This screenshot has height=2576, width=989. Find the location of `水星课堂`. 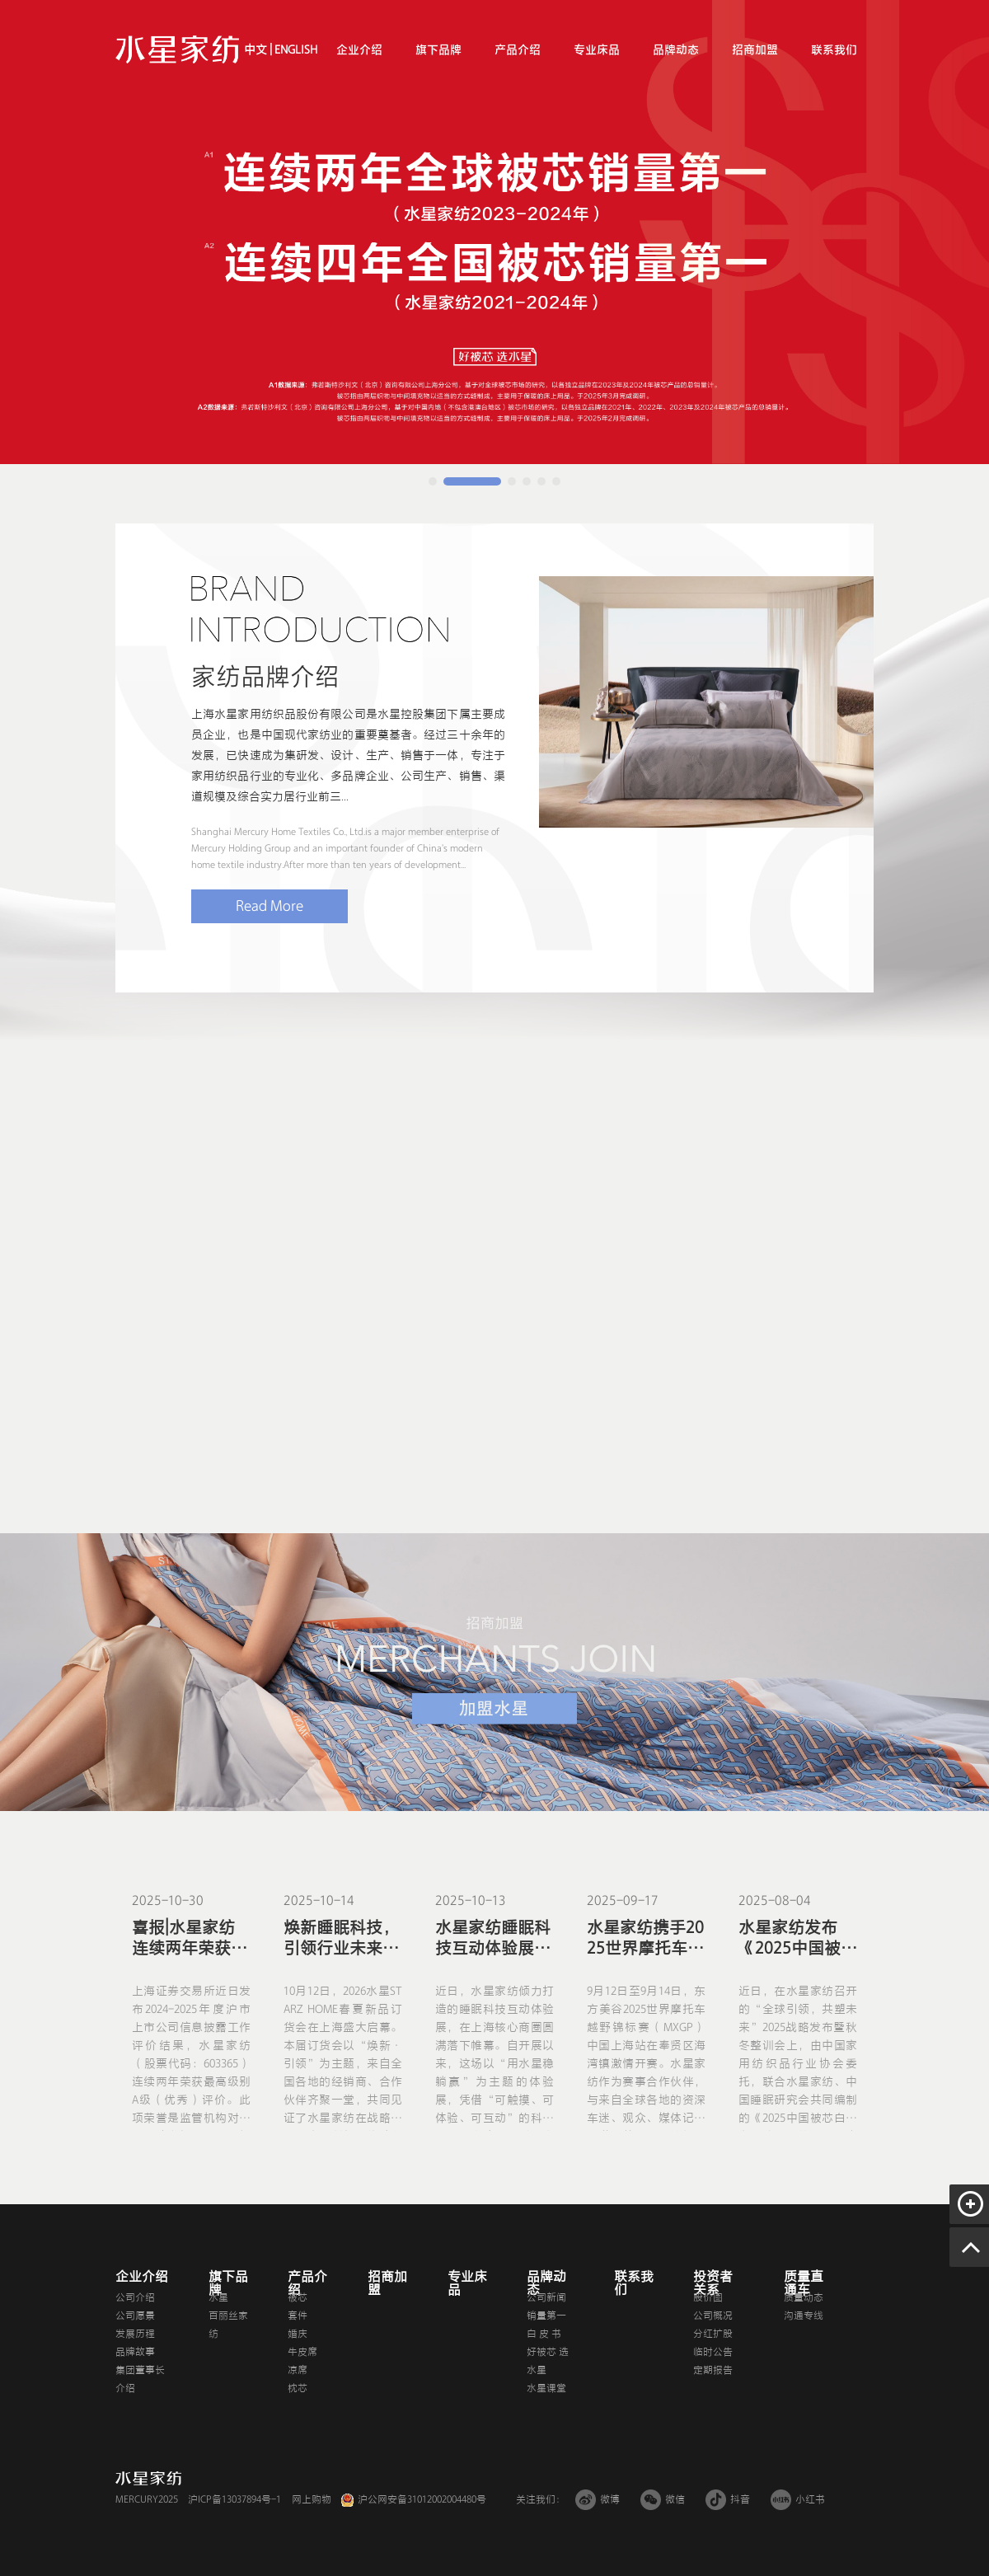

水星课堂 is located at coordinates (546, 2388).